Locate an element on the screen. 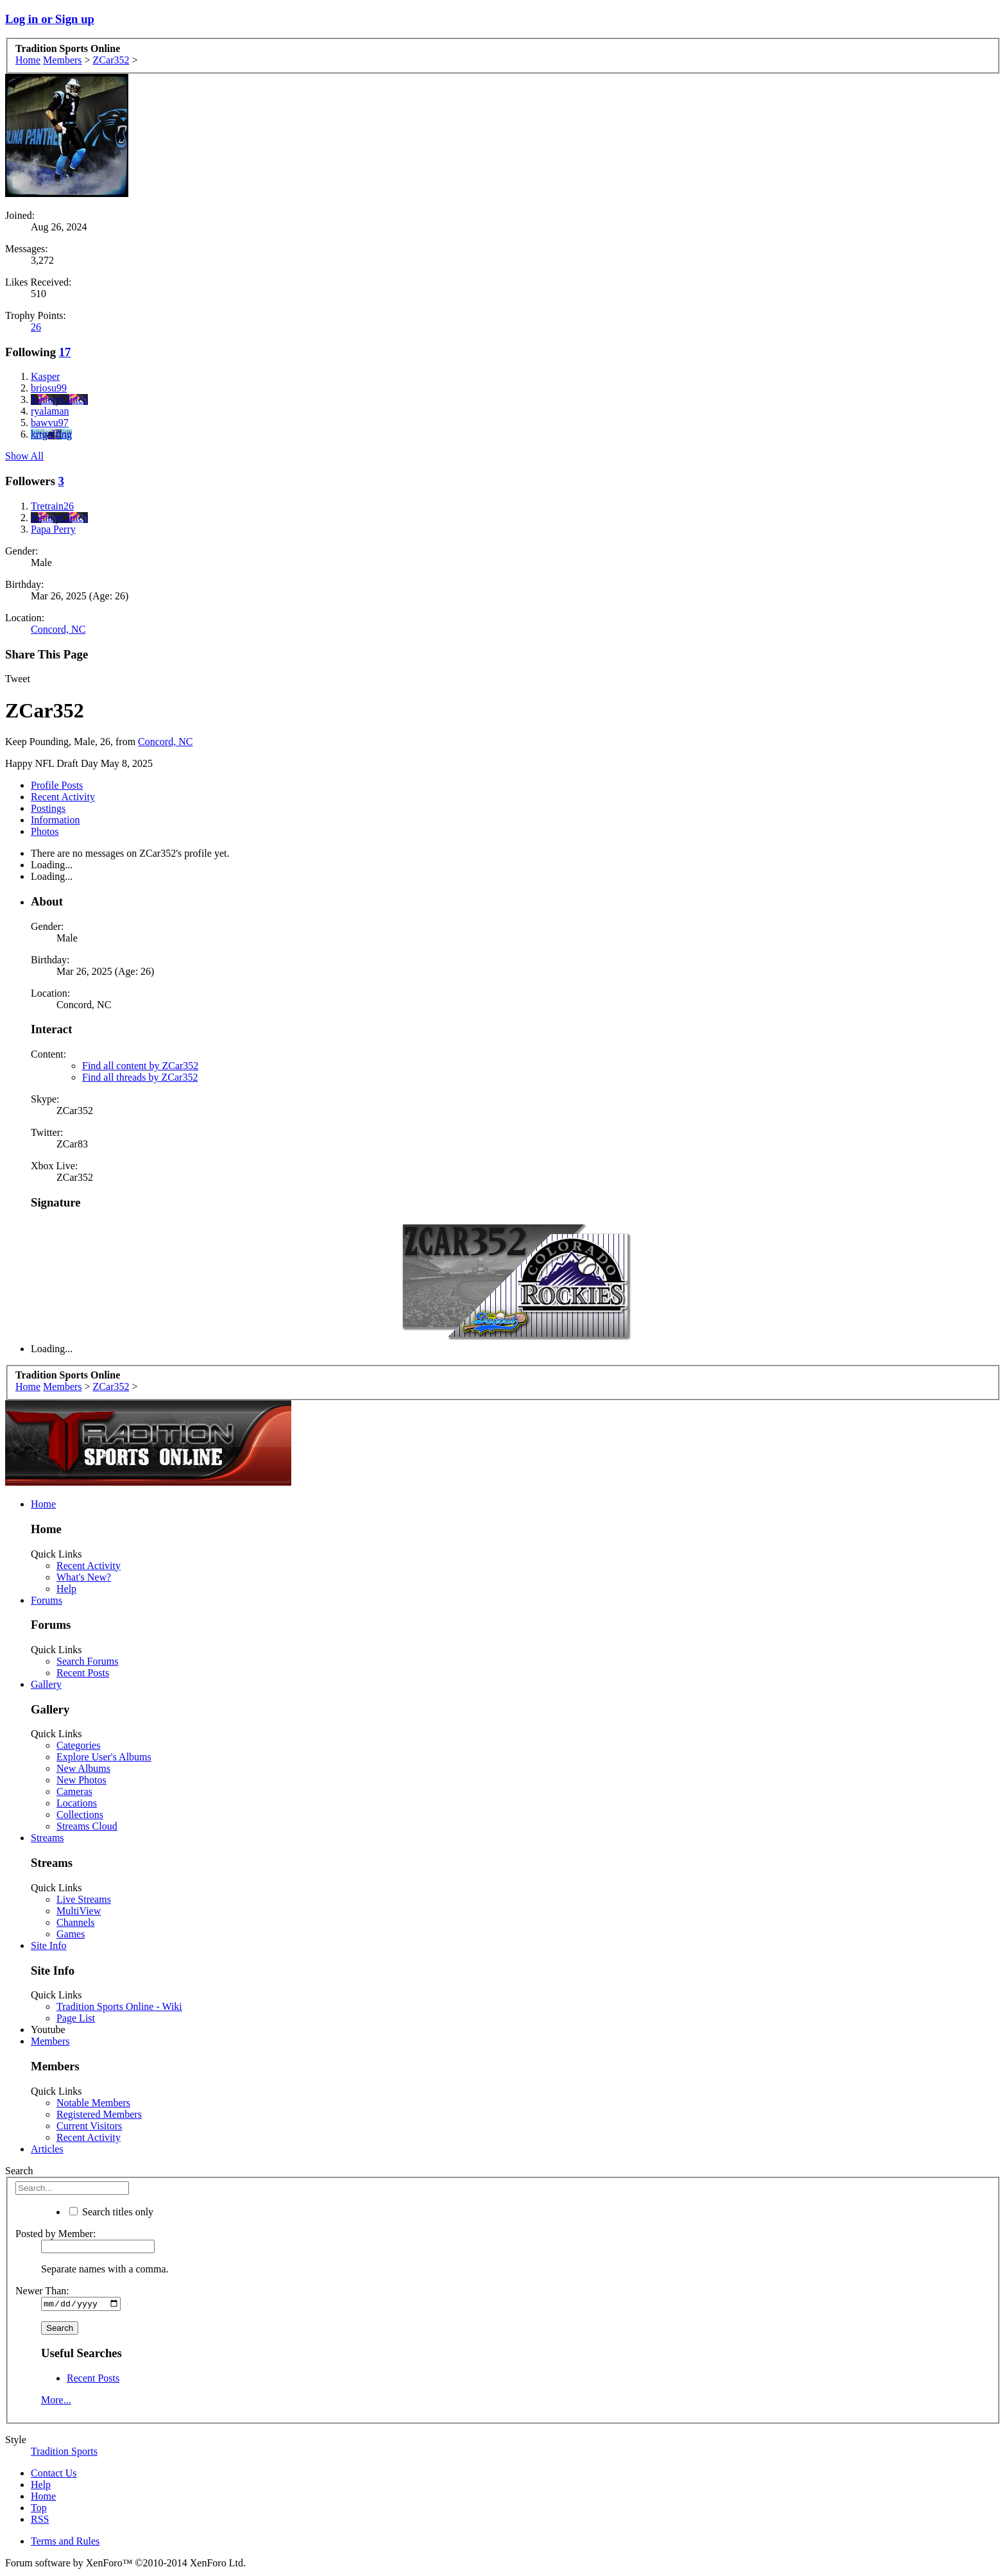 The height and width of the screenshot is (2576, 1006). Games is located at coordinates (70, 1933).